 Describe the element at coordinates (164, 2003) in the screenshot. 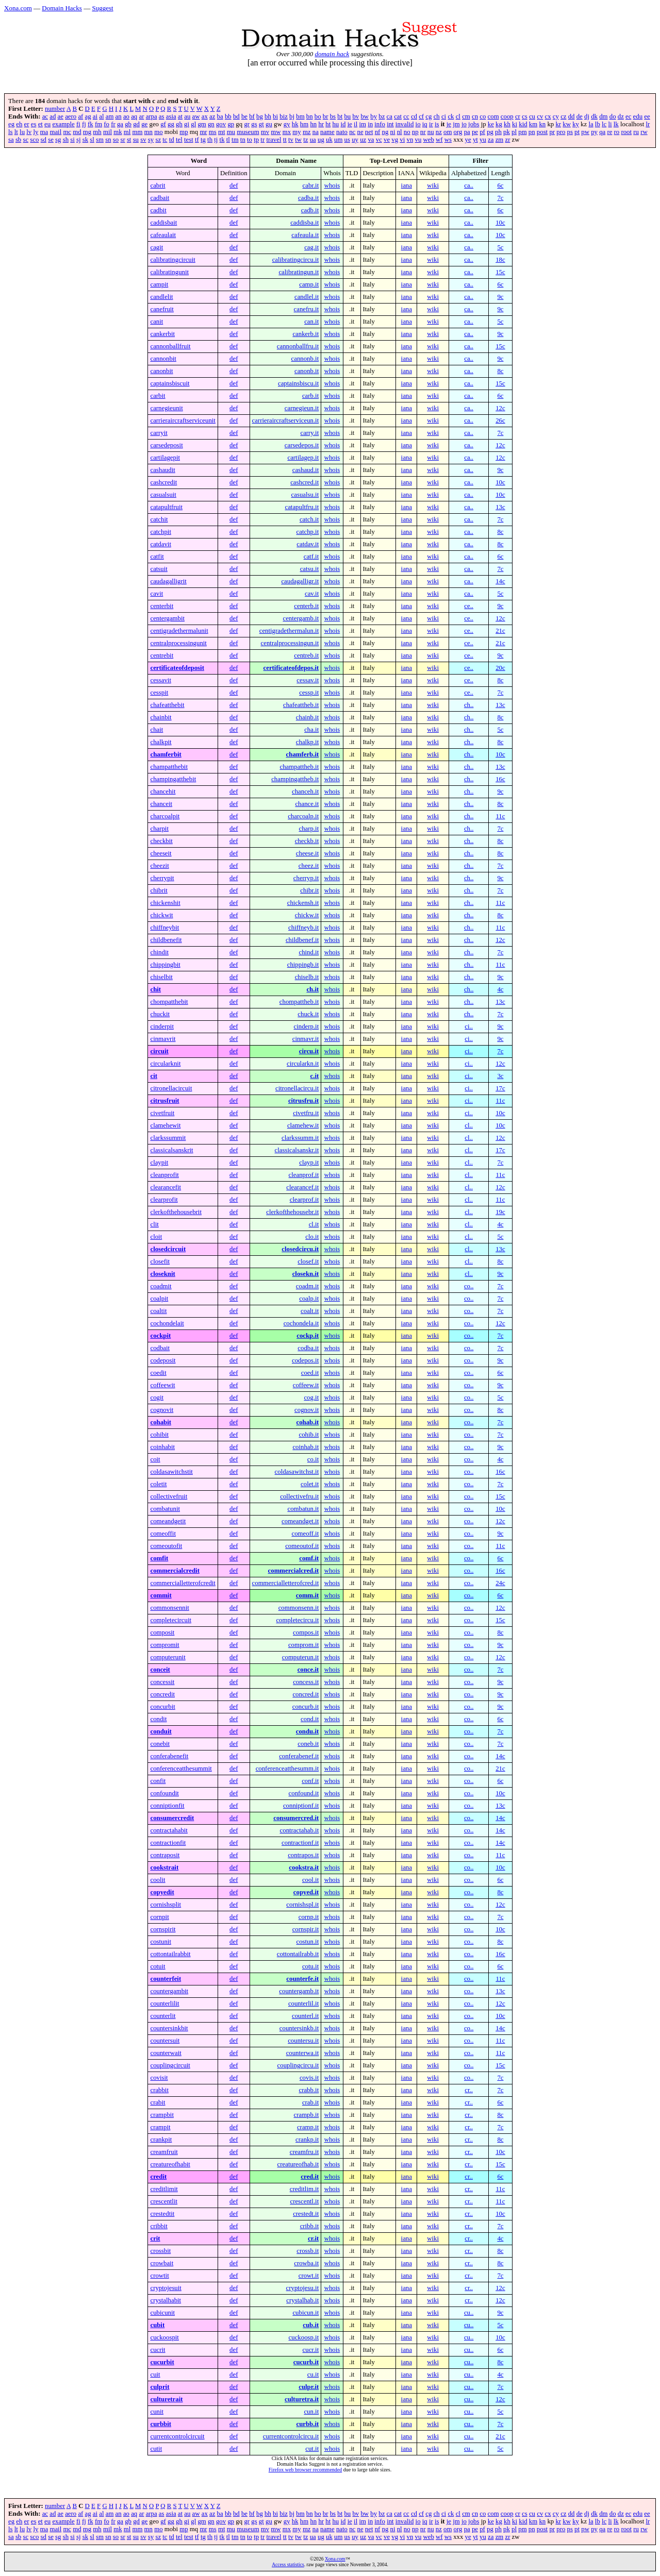

I see `counterlilit` at that location.